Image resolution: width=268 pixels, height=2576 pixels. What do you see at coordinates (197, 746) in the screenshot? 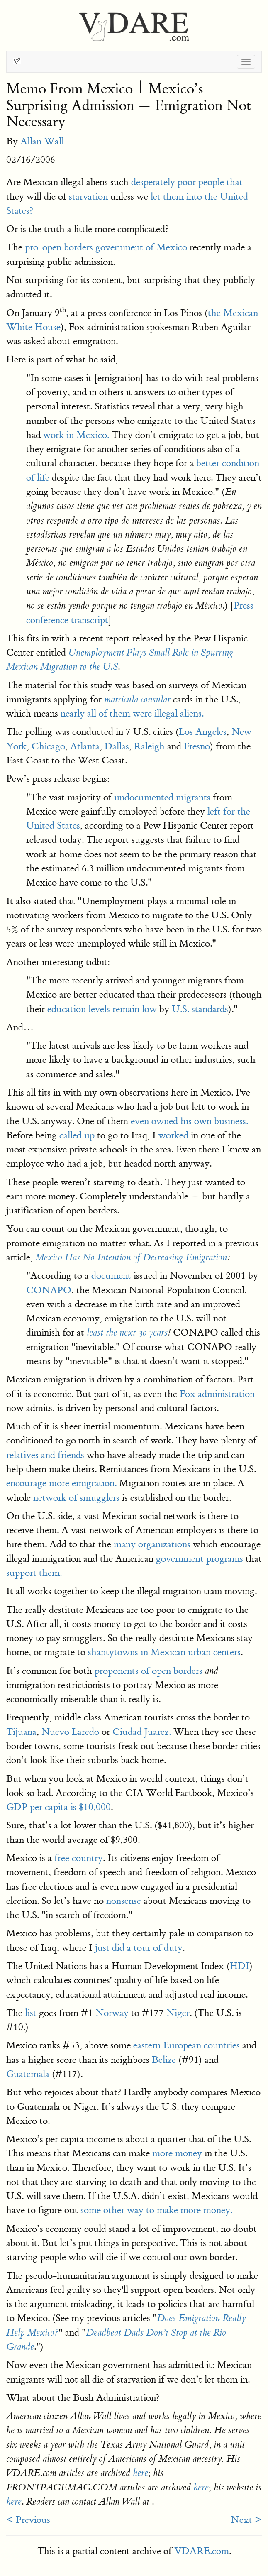
I see `Fresno` at bounding box center [197, 746].